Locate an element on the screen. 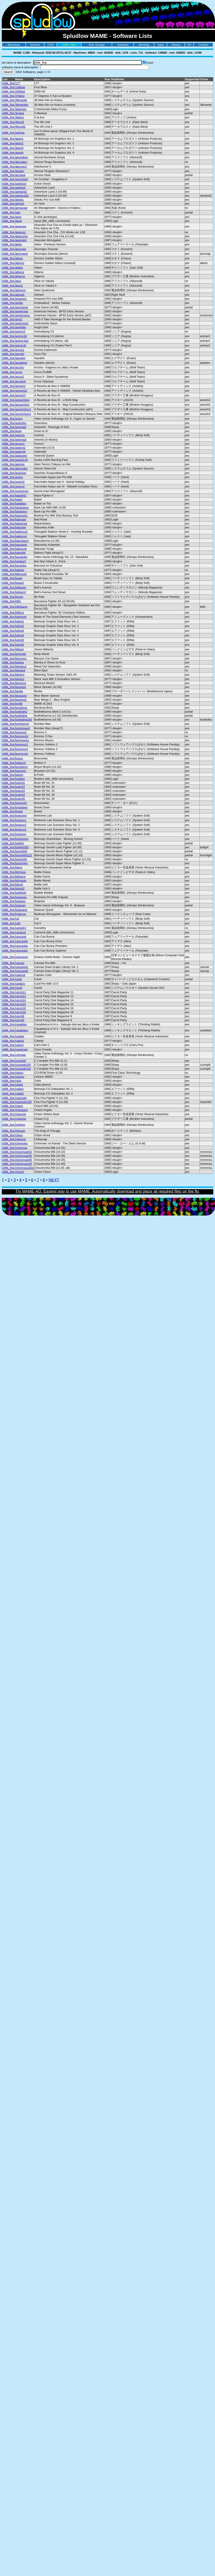  bgelmntt is located at coordinates (20, 616).